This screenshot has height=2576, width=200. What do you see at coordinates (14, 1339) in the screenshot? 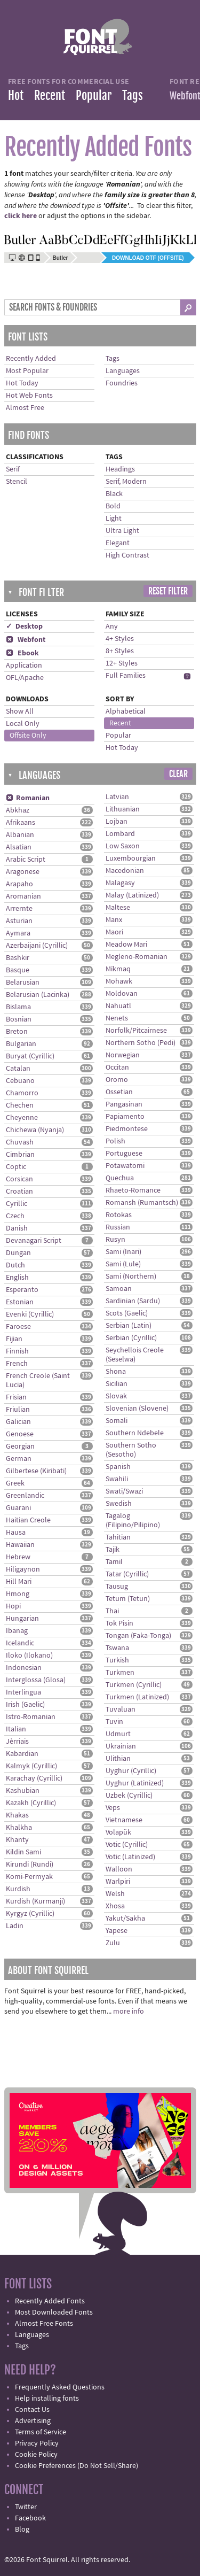
I see `Fijian` at bounding box center [14, 1339].